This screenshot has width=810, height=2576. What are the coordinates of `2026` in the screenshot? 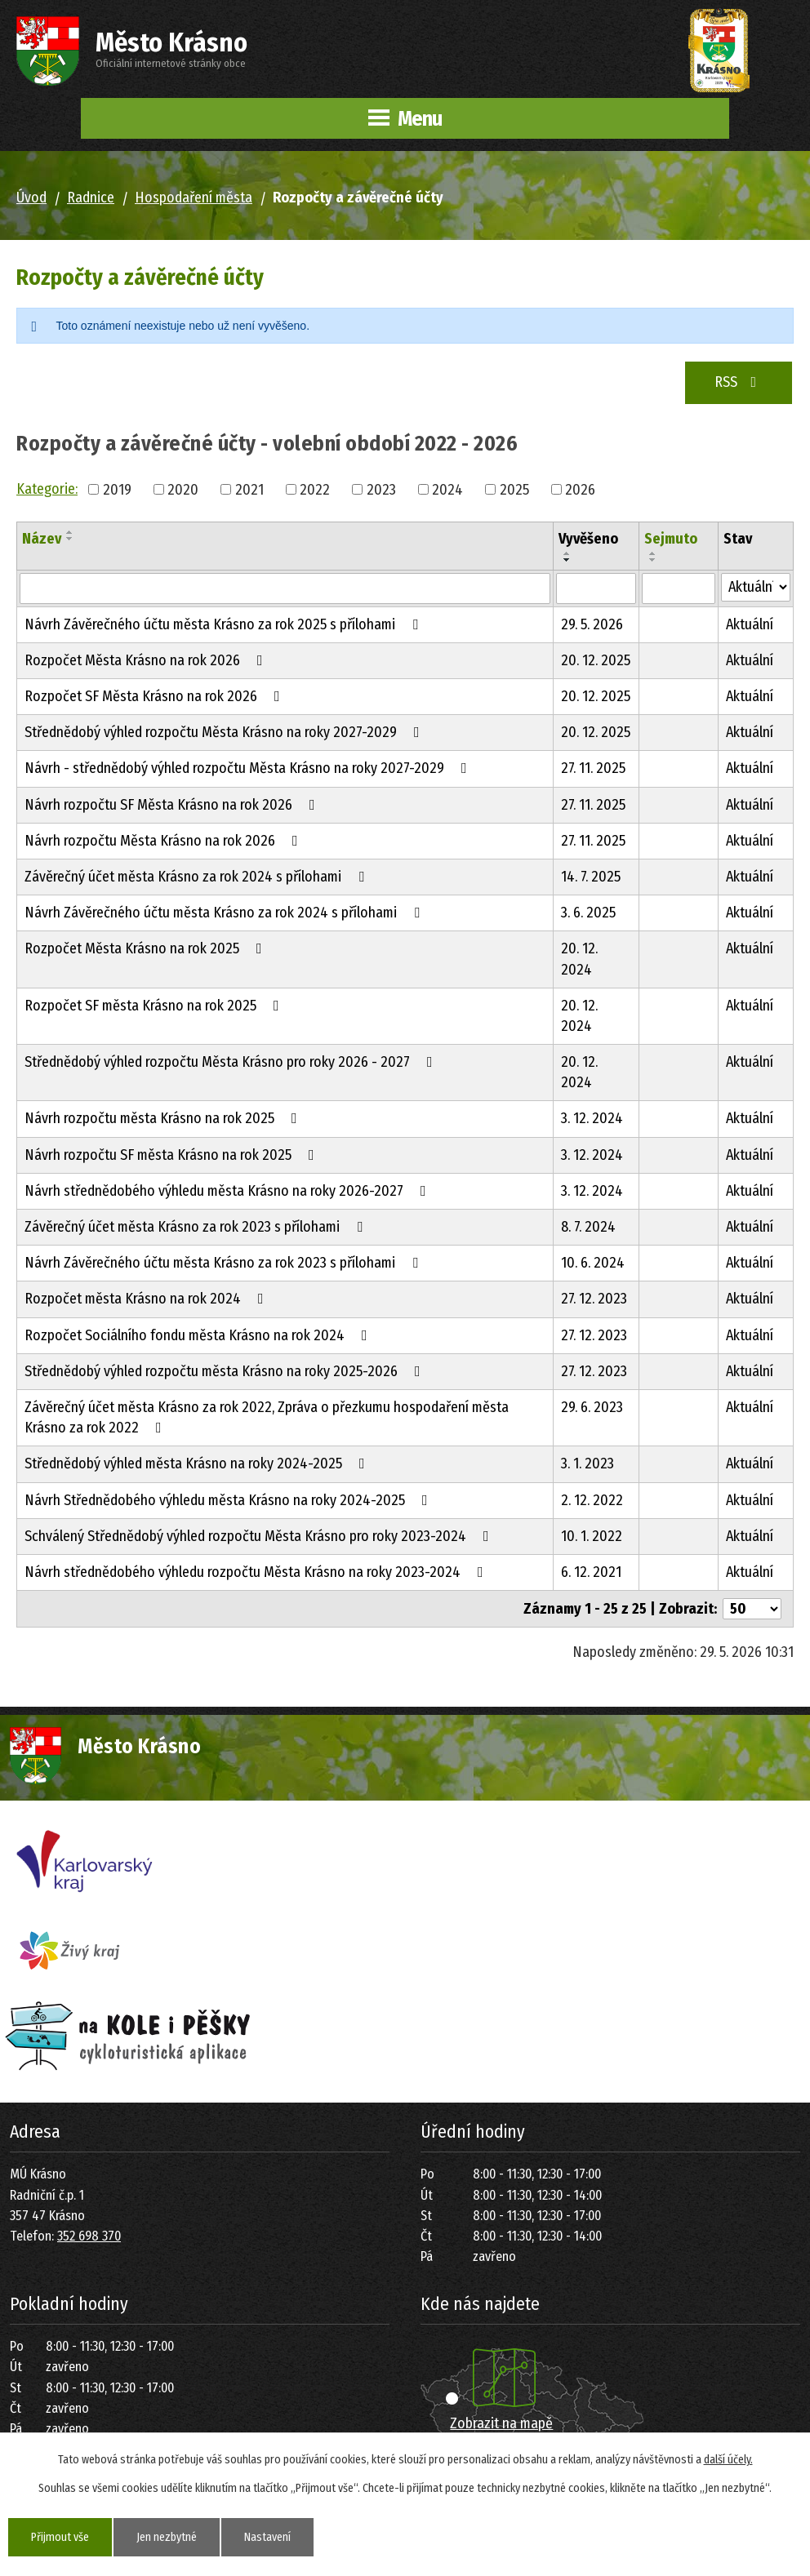 It's located at (580, 489).